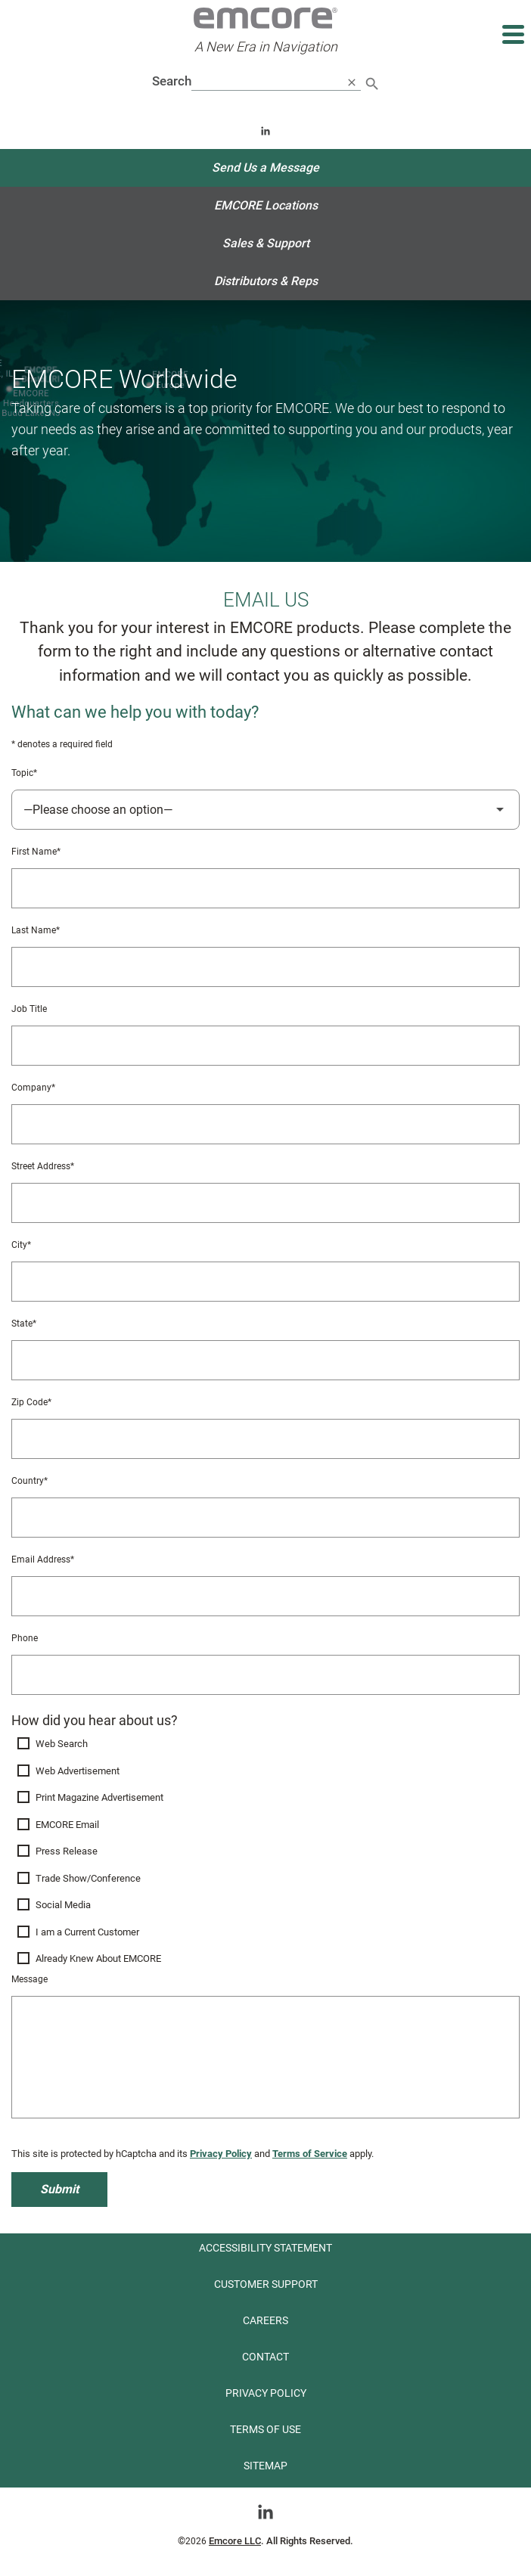 Image resolution: width=531 pixels, height=2576 pixels. What do you see at coordinates (265, 1266) in the screenshot?
I see `[tabpanel]` at bounding box center [265, 1266].